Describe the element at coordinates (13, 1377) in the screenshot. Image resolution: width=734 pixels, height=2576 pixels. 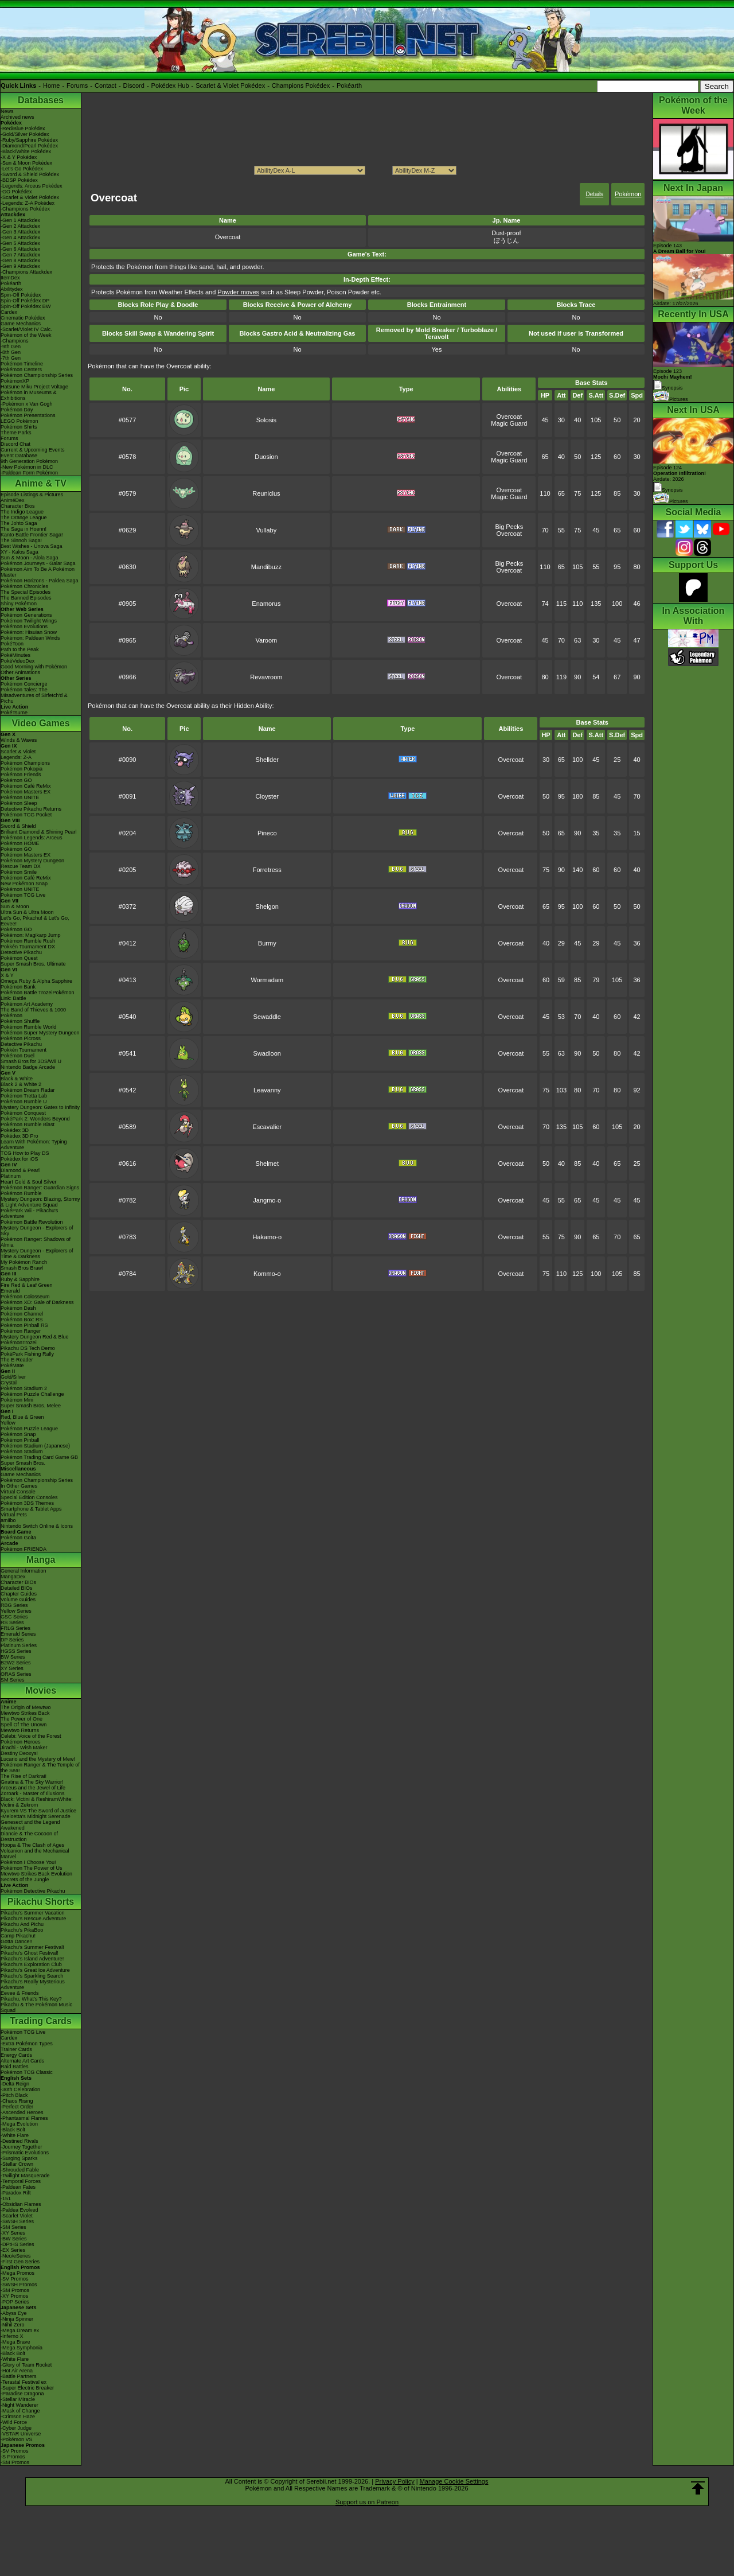
I see `Gold/Silver` at that location.